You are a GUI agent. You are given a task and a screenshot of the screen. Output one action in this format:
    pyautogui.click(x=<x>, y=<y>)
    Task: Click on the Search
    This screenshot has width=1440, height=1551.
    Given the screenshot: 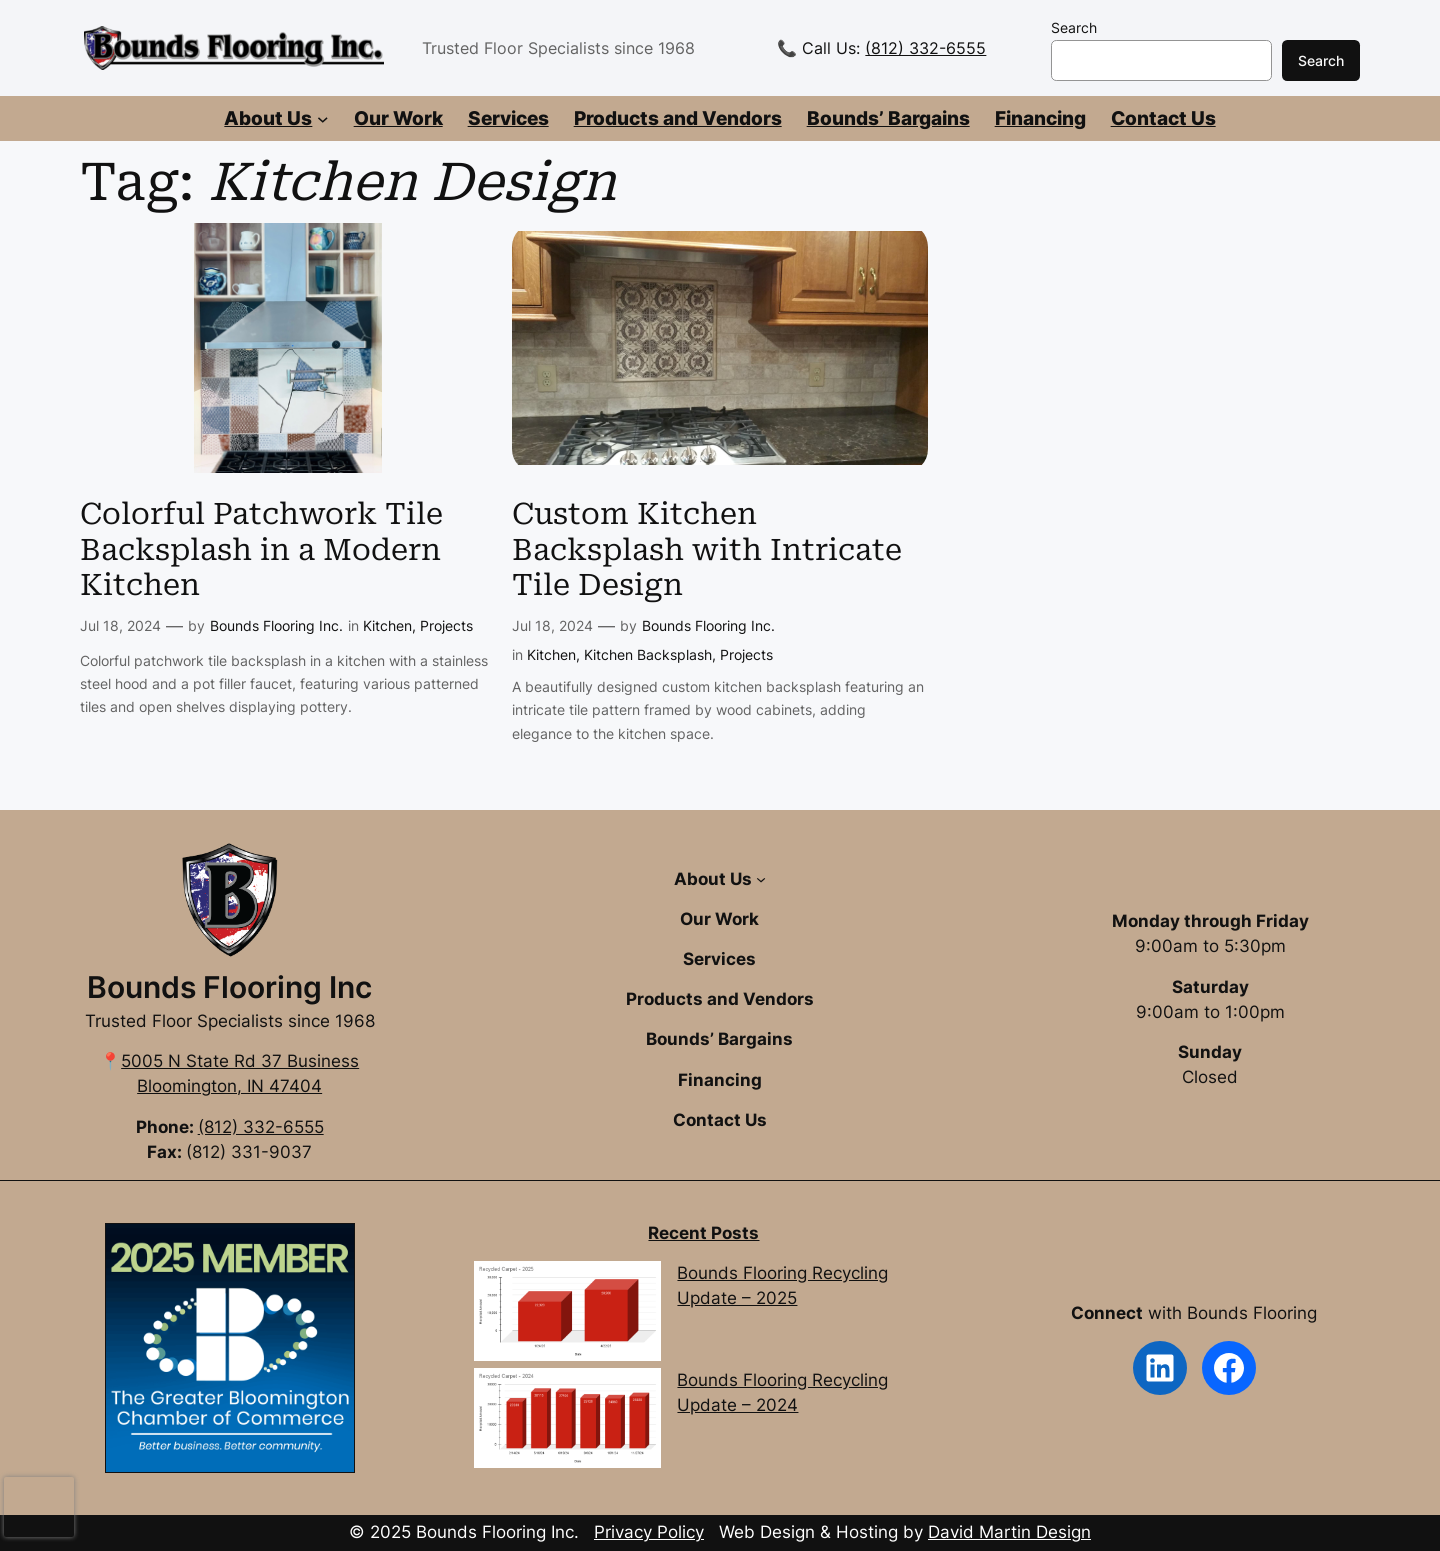 What is the action you would take?
    pyautogui.click(x=1074, y=27)
    